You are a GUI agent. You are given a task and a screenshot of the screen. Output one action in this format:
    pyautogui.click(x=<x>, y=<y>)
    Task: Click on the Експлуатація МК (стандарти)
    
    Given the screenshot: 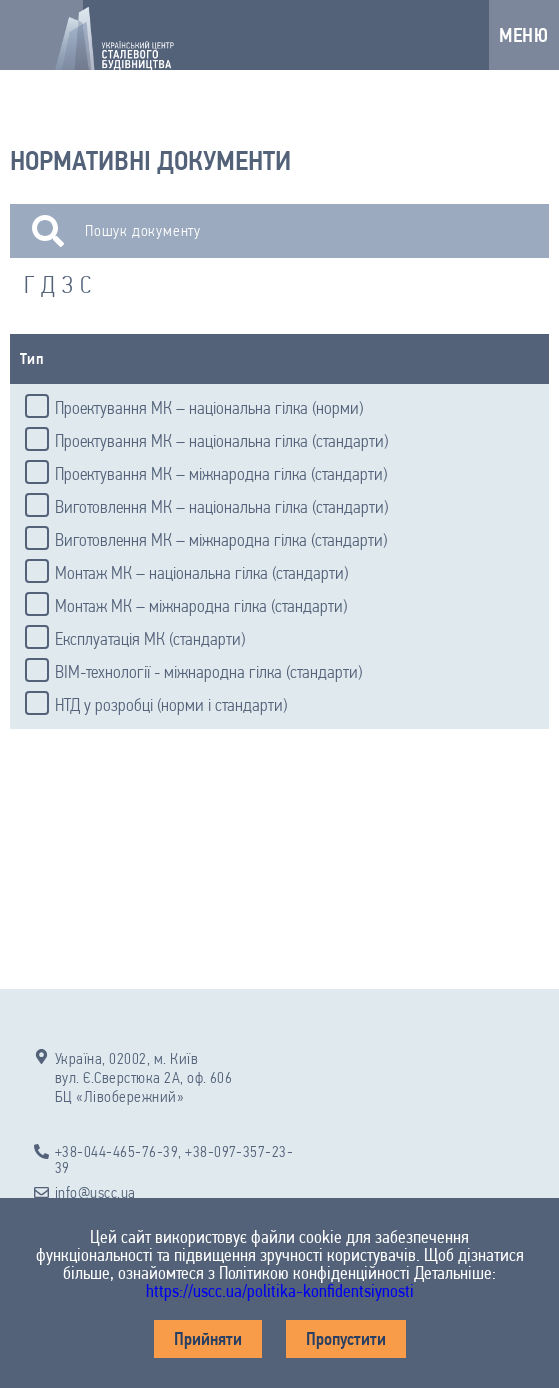 What is the action you would take?
    pyautogui.click(x=150, y=639)
    